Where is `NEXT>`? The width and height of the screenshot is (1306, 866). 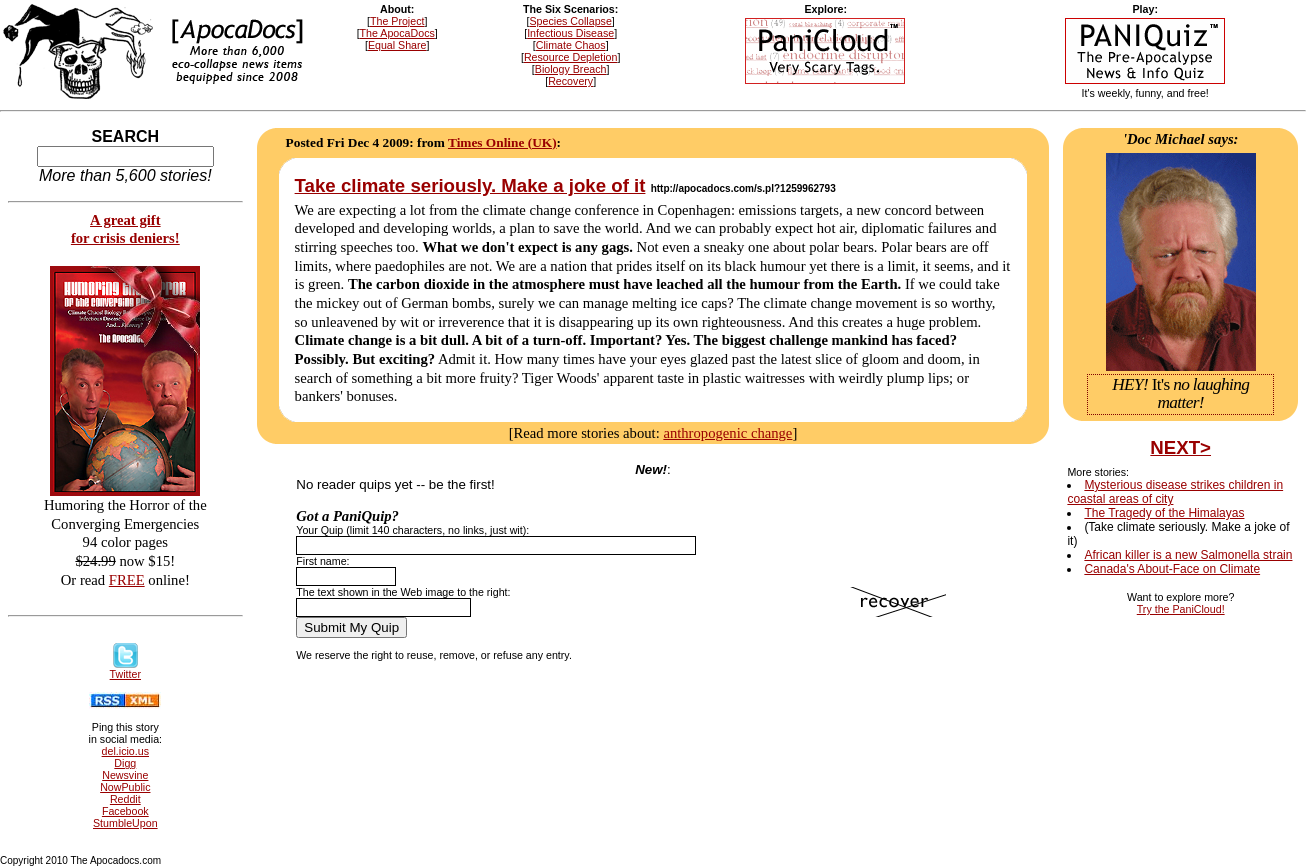
NEXT> is located at coordinates (1180, 447).